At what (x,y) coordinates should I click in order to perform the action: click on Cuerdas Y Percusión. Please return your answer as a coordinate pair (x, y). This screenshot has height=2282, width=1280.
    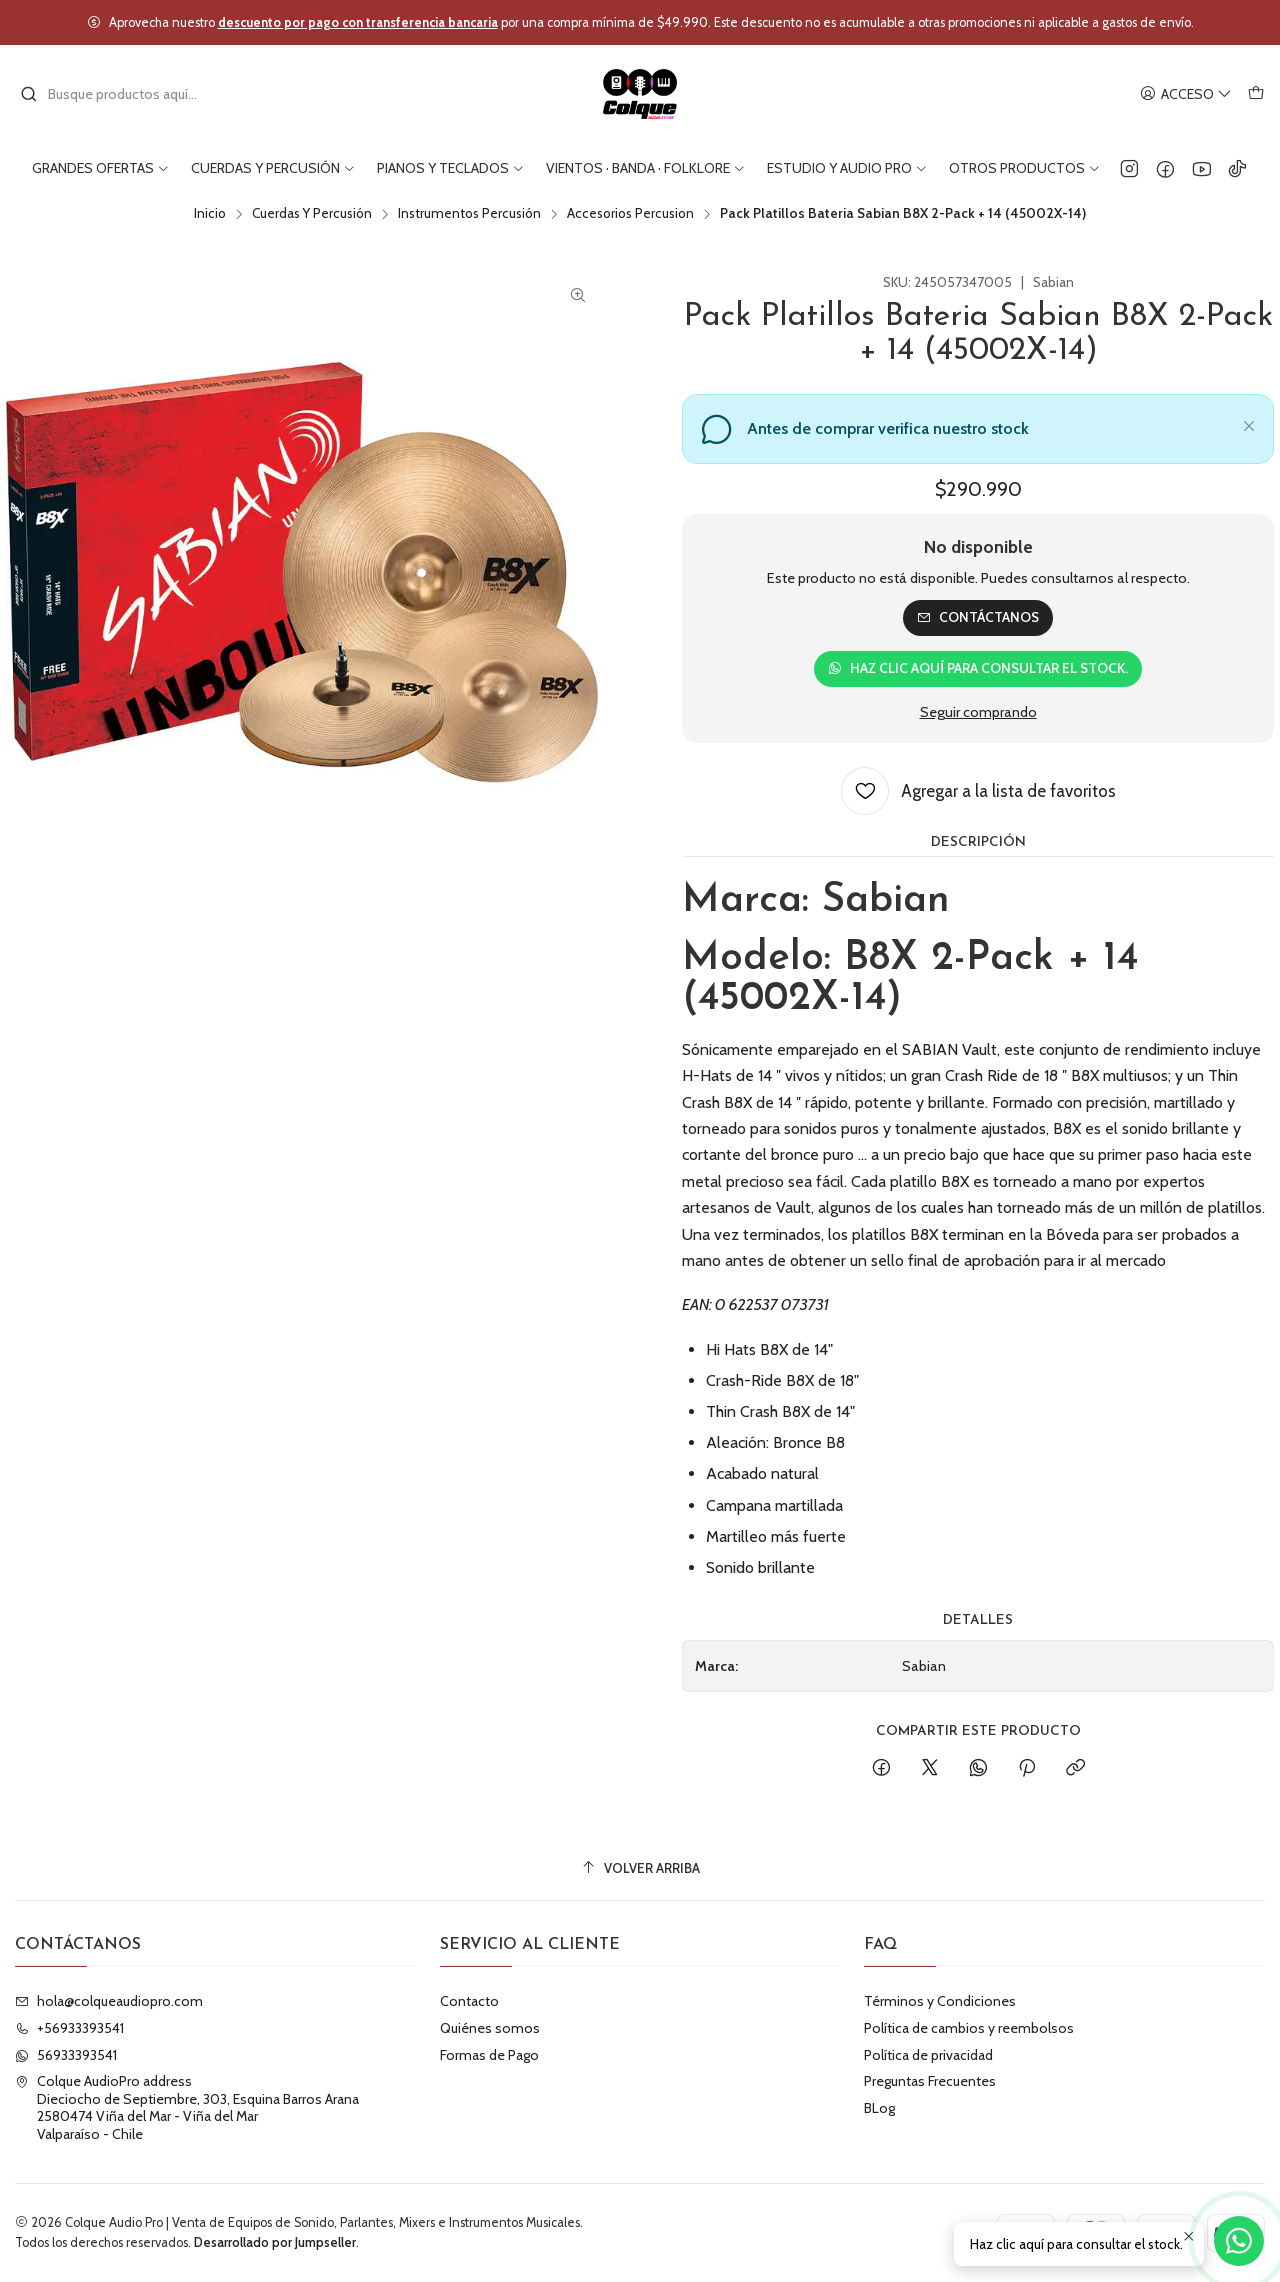
    Looking at the image, I should click on (312, 214).